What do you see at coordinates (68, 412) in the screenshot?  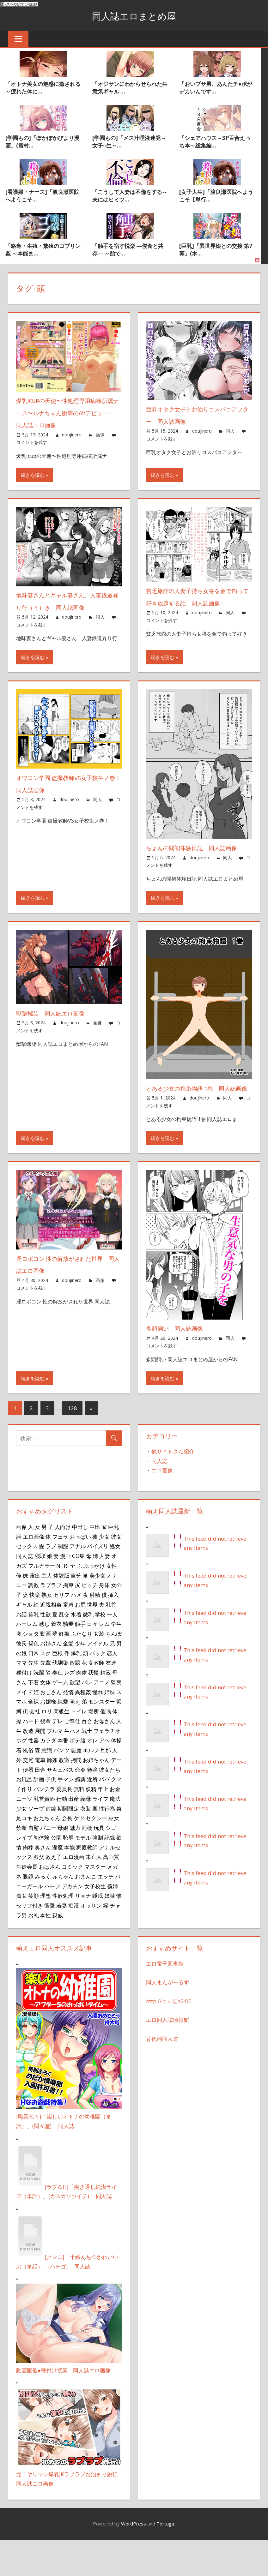 I see `爆乳Icupの天使〜性処理専用病棟所属ナース〜ルナちゃん衝撃のAVデビュー！ 同人誌エロ画像` at bounding box center [68, 412].